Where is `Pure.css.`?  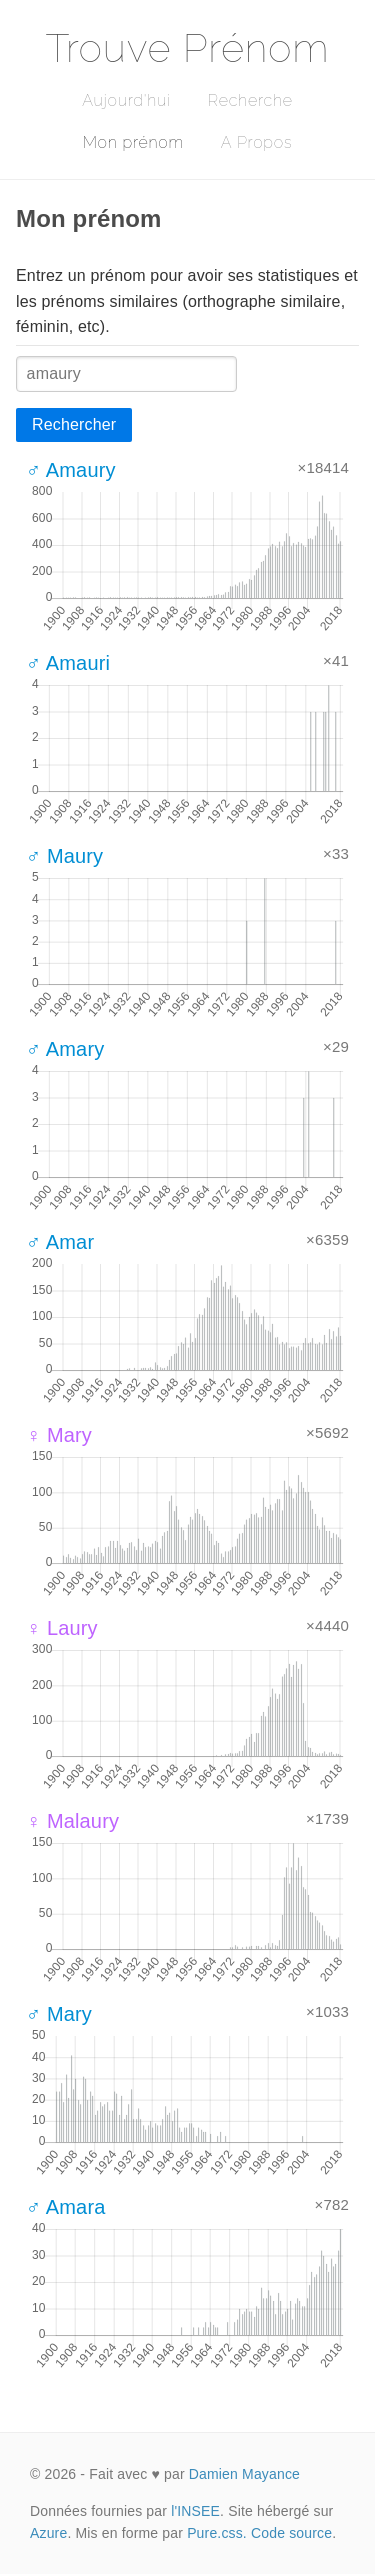 Pure.css. is located at coordinates (217, 2533).